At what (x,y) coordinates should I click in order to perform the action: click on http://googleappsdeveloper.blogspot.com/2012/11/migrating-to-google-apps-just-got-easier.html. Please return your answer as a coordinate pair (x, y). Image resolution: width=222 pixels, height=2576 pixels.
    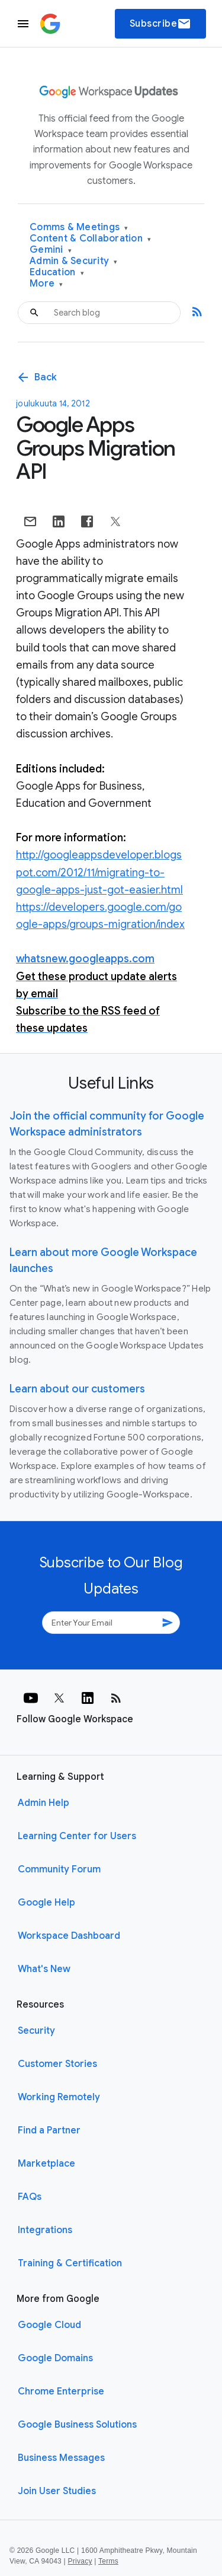
    Looking at the image, I should click on (99, 872).